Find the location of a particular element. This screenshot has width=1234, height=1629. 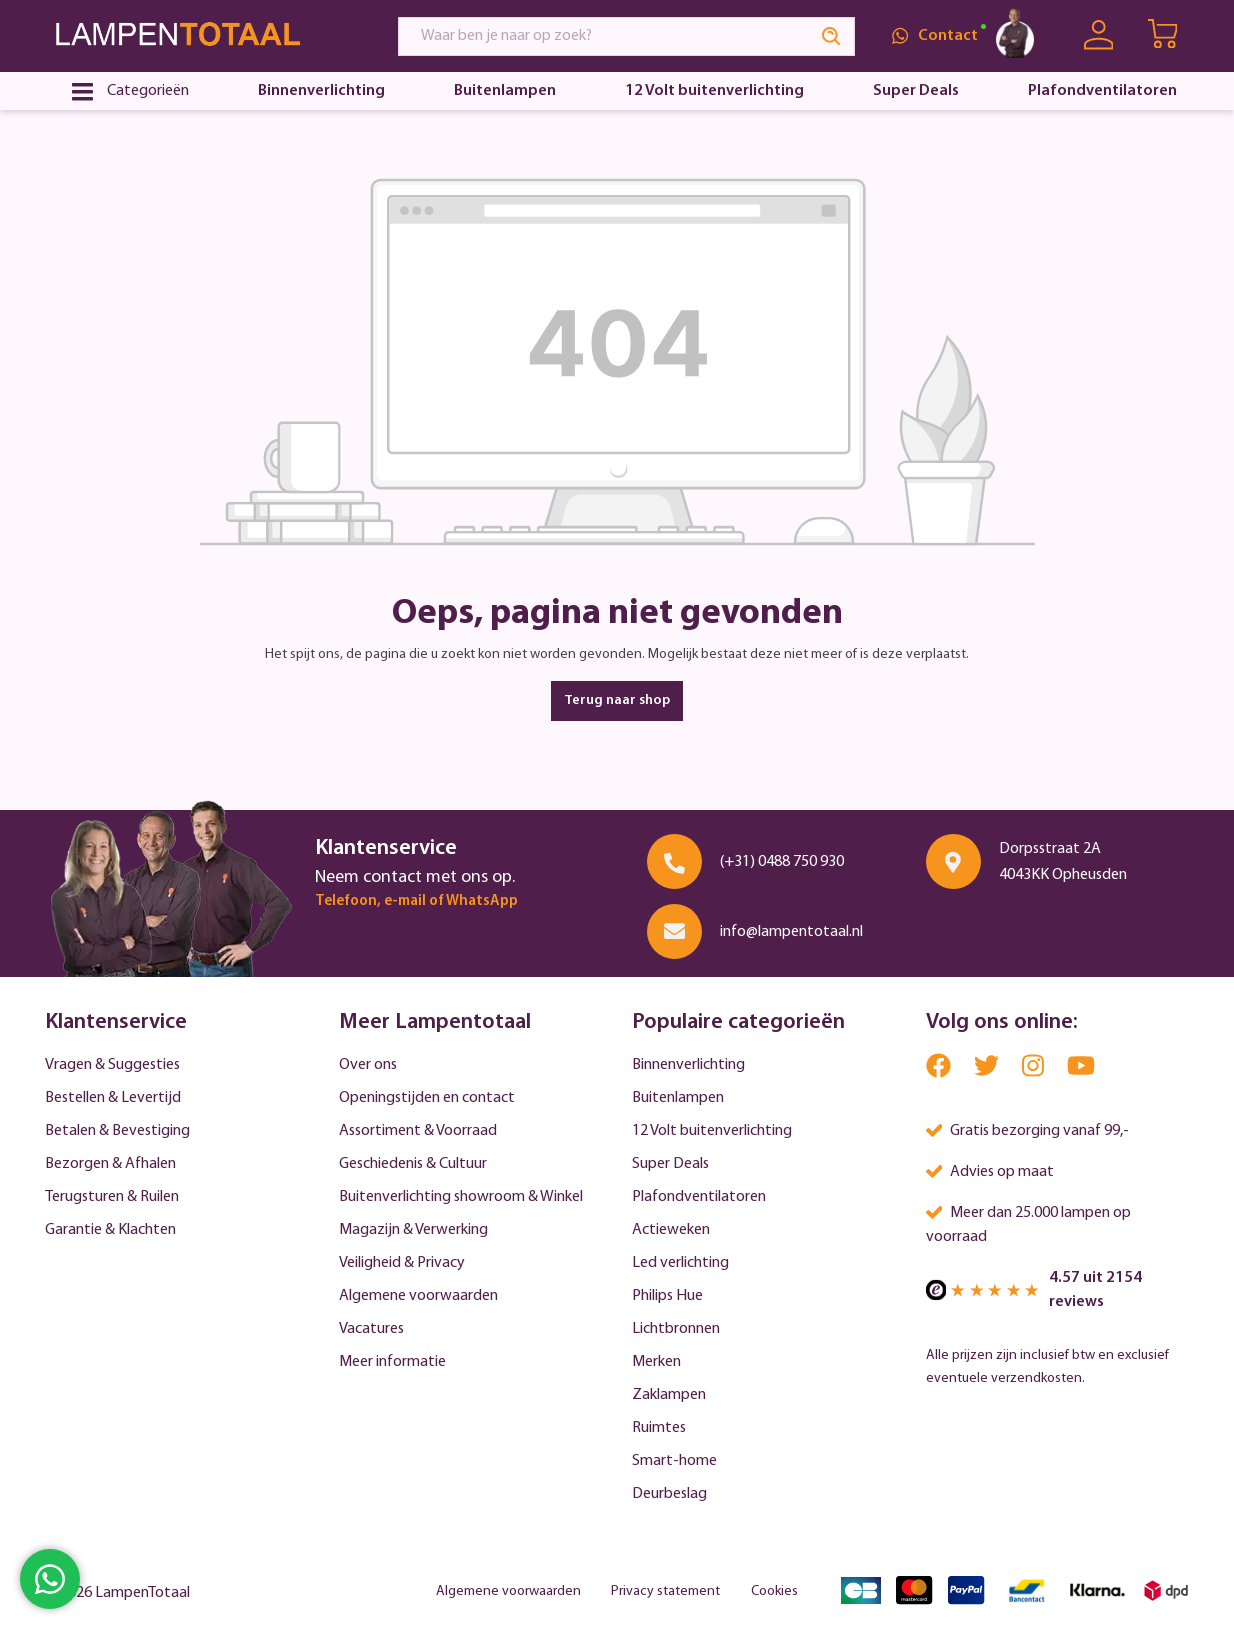

Binnenverlichting is located at coordinates (688, 1065).